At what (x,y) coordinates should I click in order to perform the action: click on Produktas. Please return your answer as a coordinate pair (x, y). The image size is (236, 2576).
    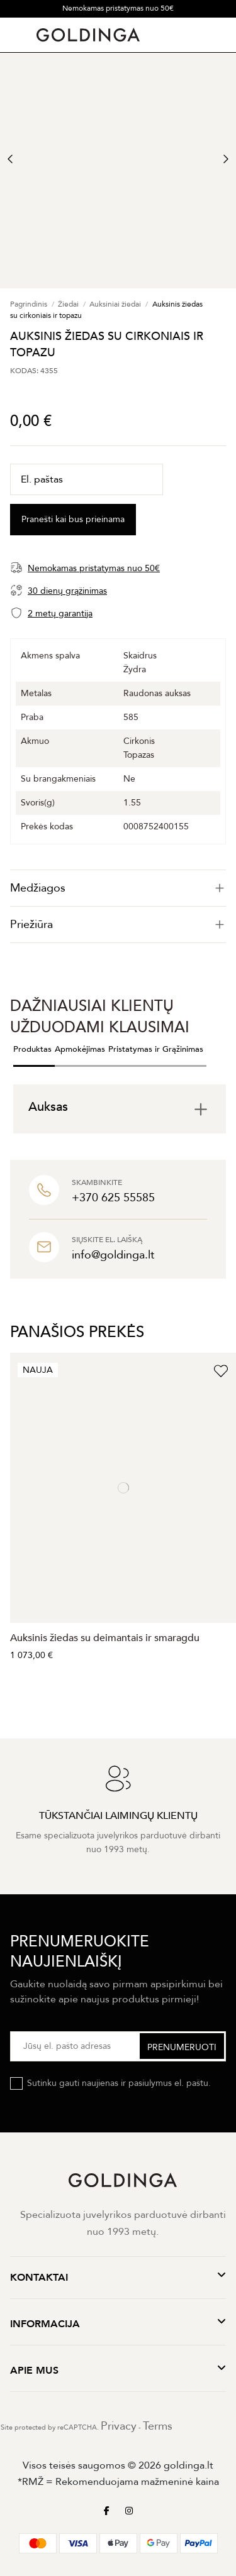
    Looking at the image, I should click on (32, 1049).